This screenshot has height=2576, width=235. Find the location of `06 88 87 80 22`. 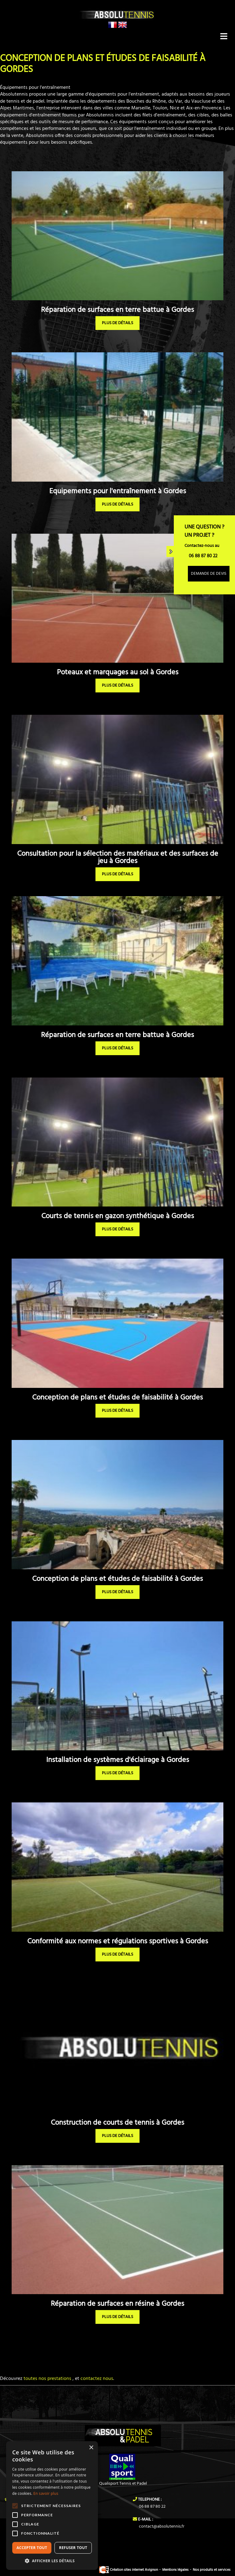

06 88 87 80 22 is located at coordinates (152, 2506).